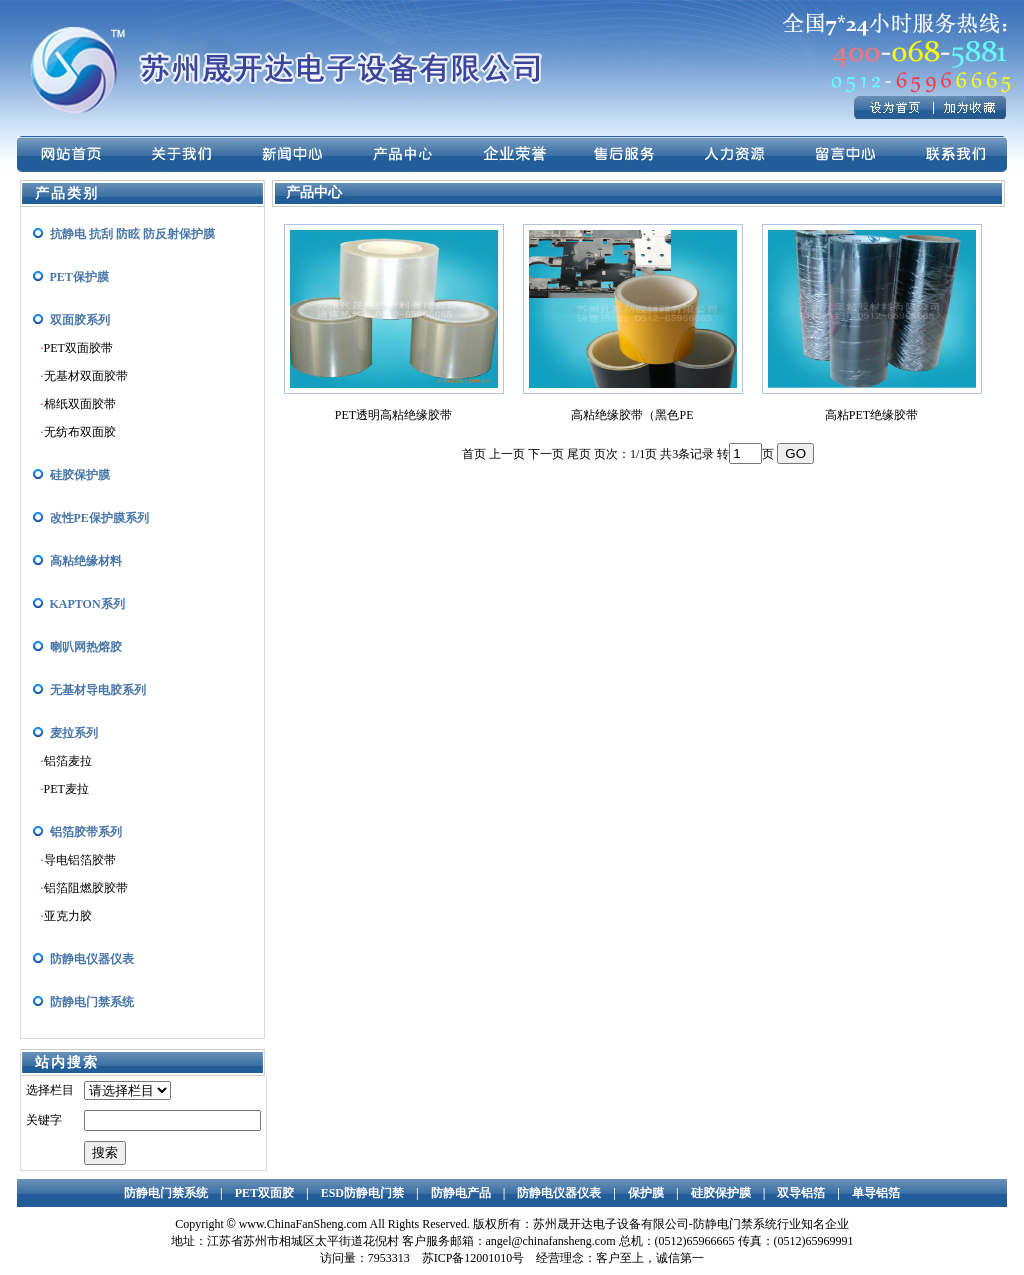 The width and height of the screenshot is (1024, 1275). What do you see at coordinates (393, 415) in the screenshot?
I see `PET透明高粘绝缘胶带` at bounding box center [393, 415].